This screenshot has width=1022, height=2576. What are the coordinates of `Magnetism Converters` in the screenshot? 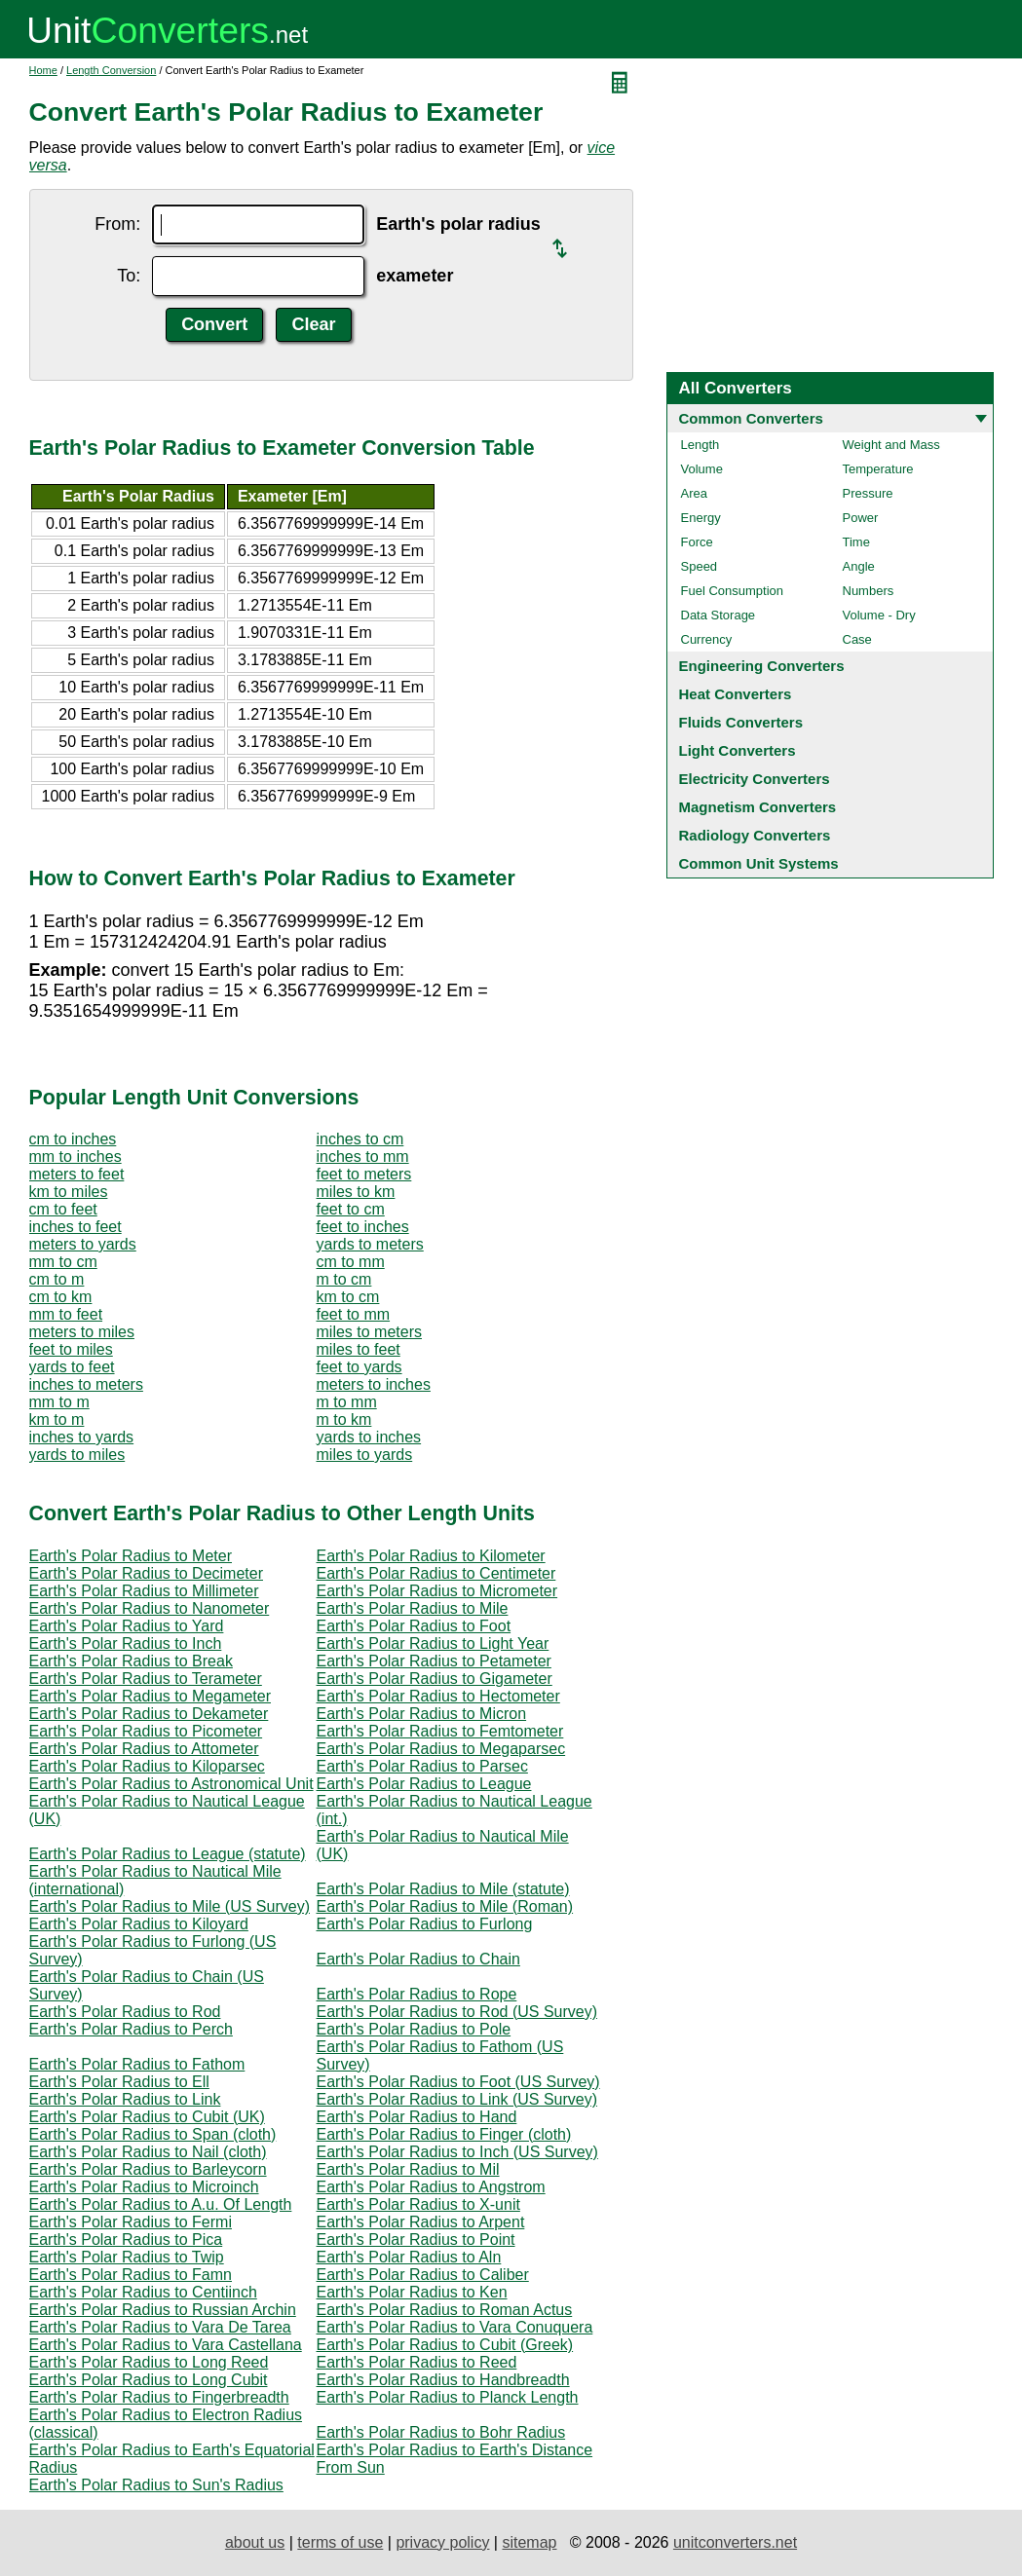 It's located at (758, 807).